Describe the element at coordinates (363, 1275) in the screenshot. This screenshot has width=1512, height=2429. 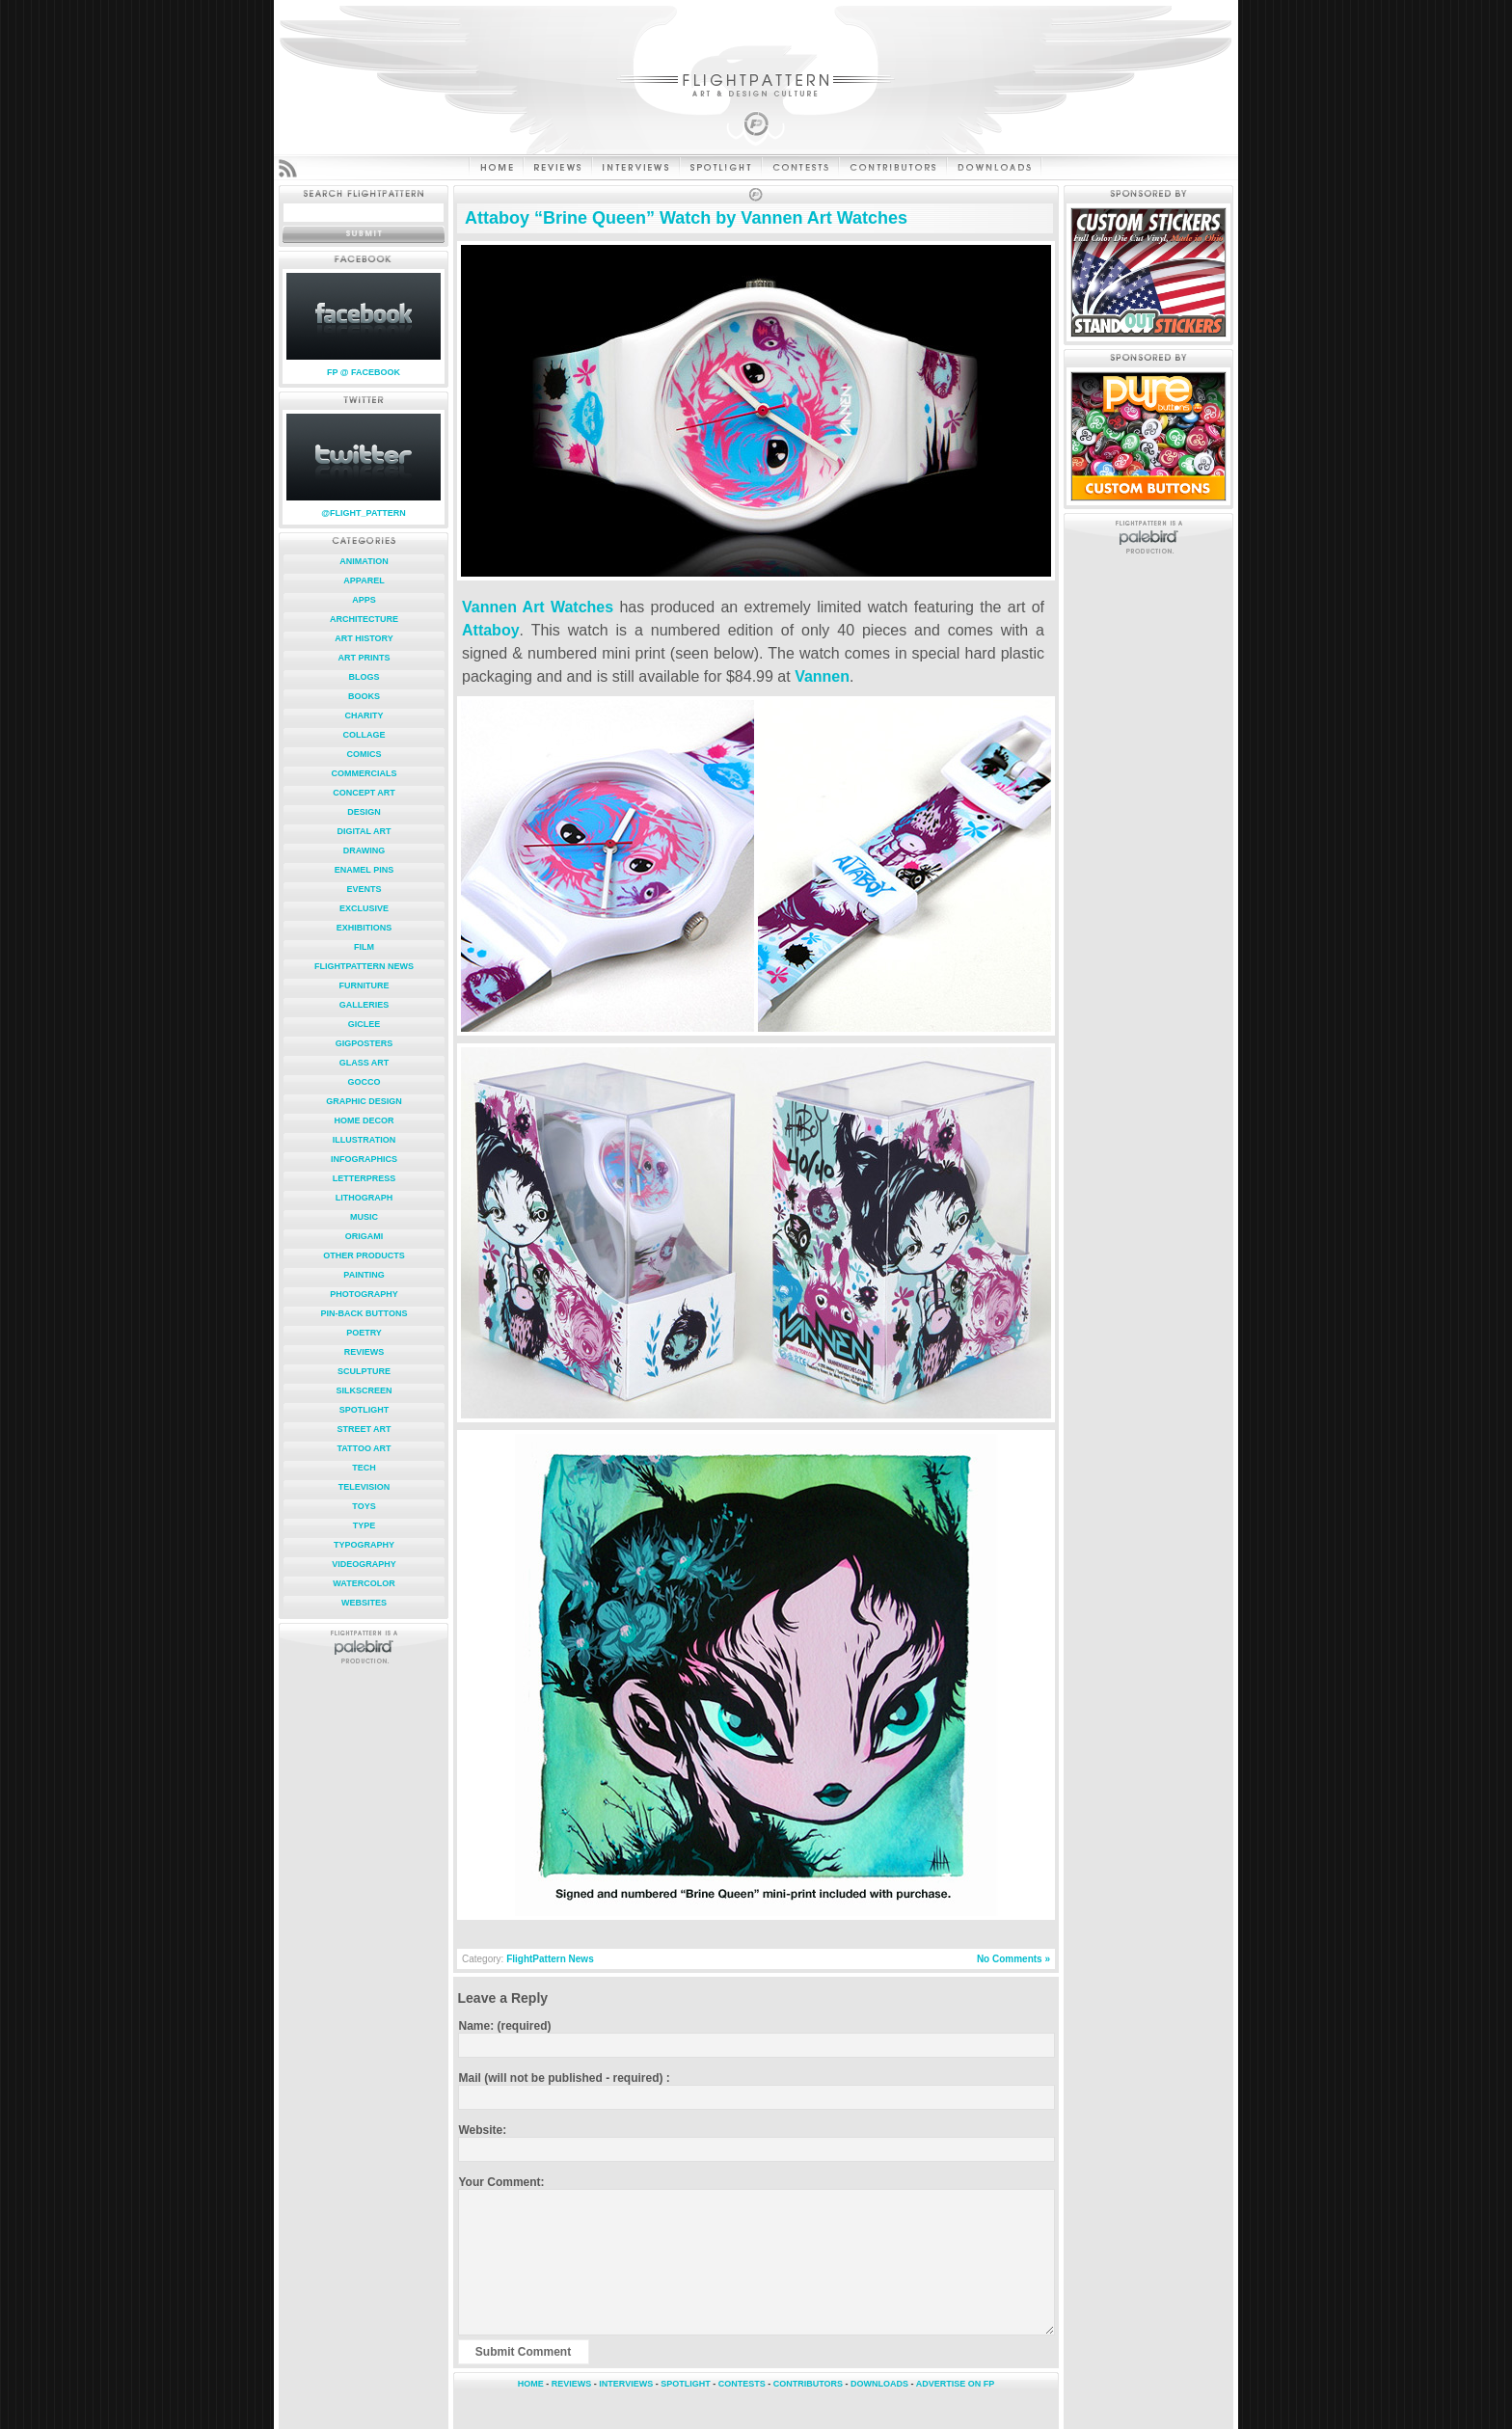
I see `Painting` at that location.